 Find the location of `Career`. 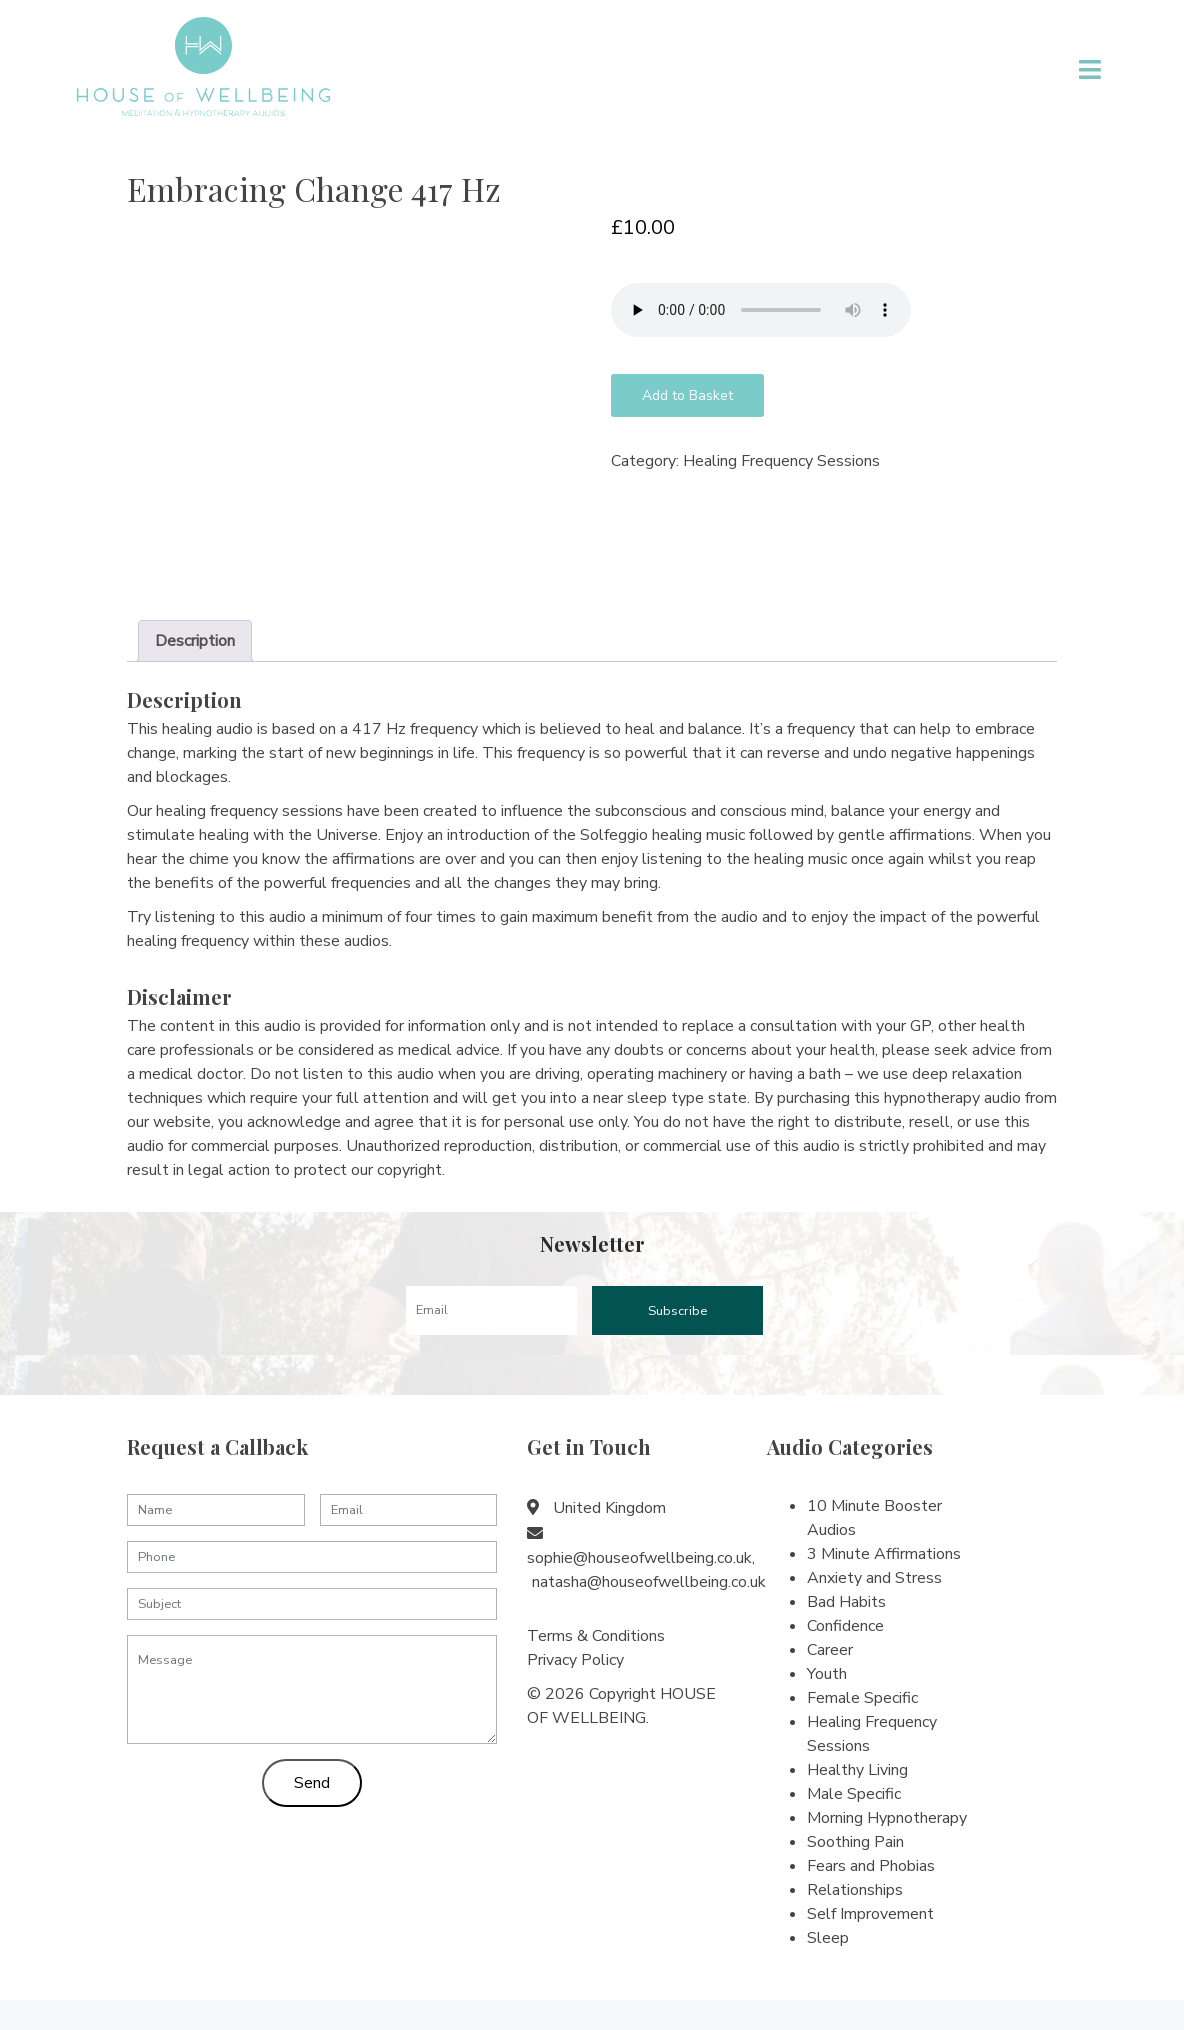

Career is located at coordinates (830, 1650).